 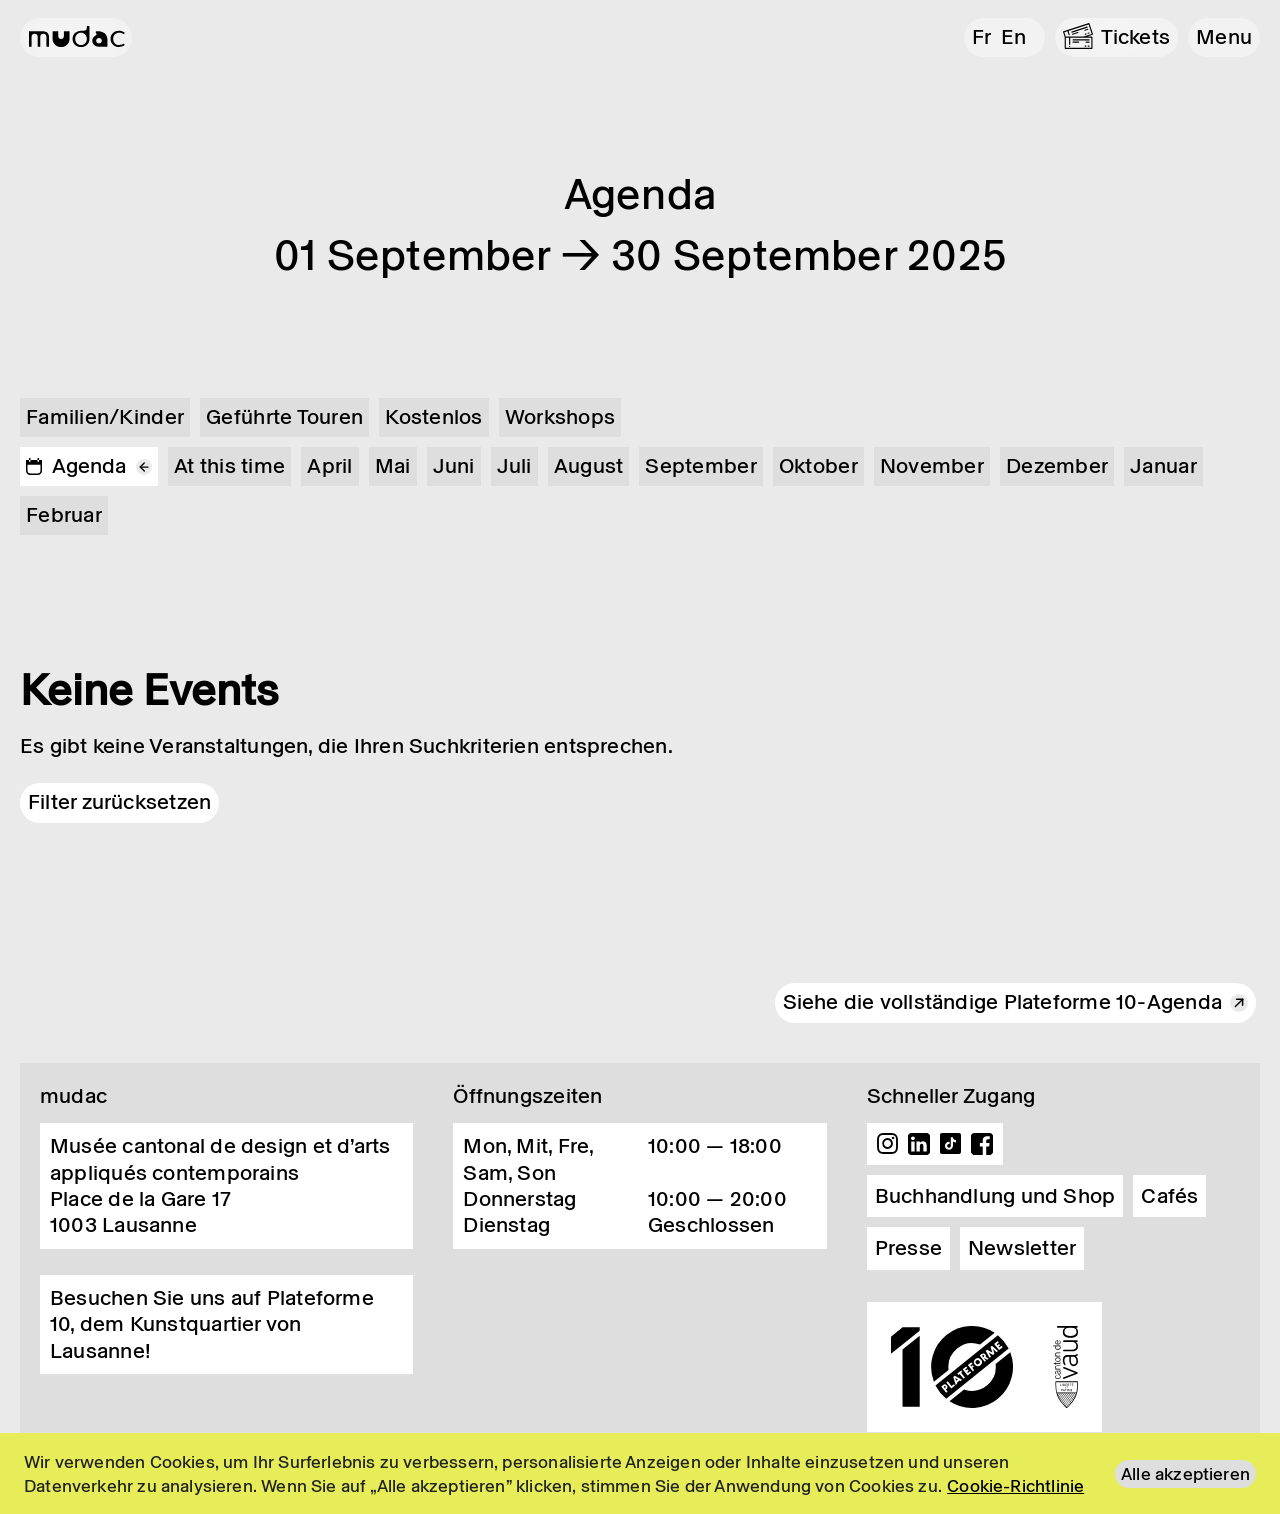 I want to click on [region], so click(x=640, y=1473).